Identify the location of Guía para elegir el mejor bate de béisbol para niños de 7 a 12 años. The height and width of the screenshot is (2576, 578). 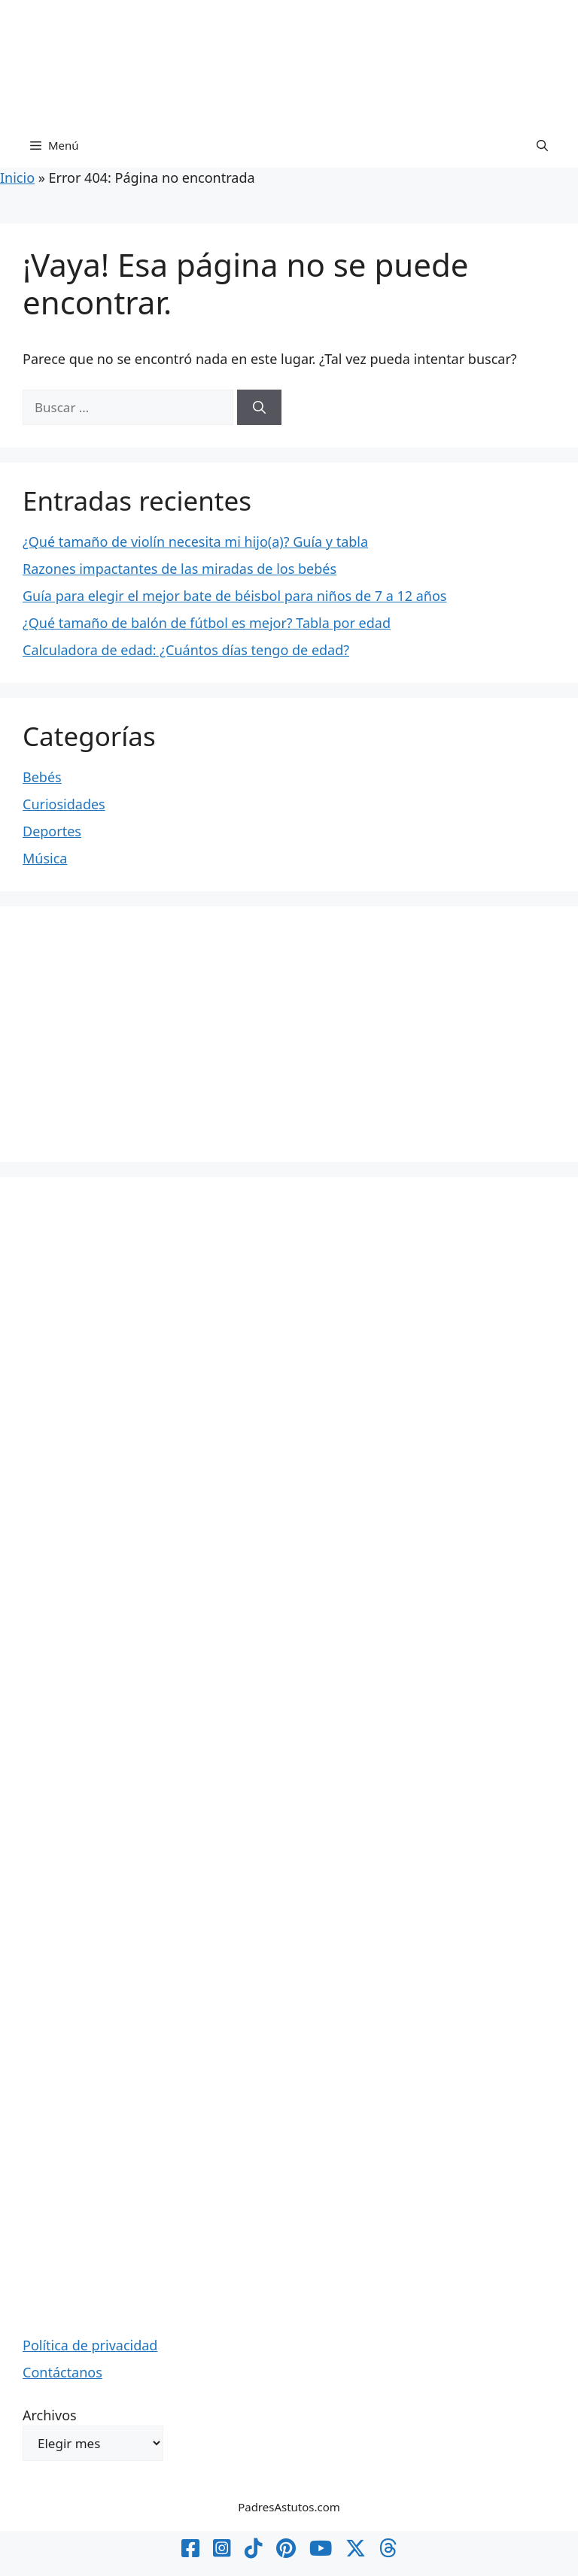
(235, 596).